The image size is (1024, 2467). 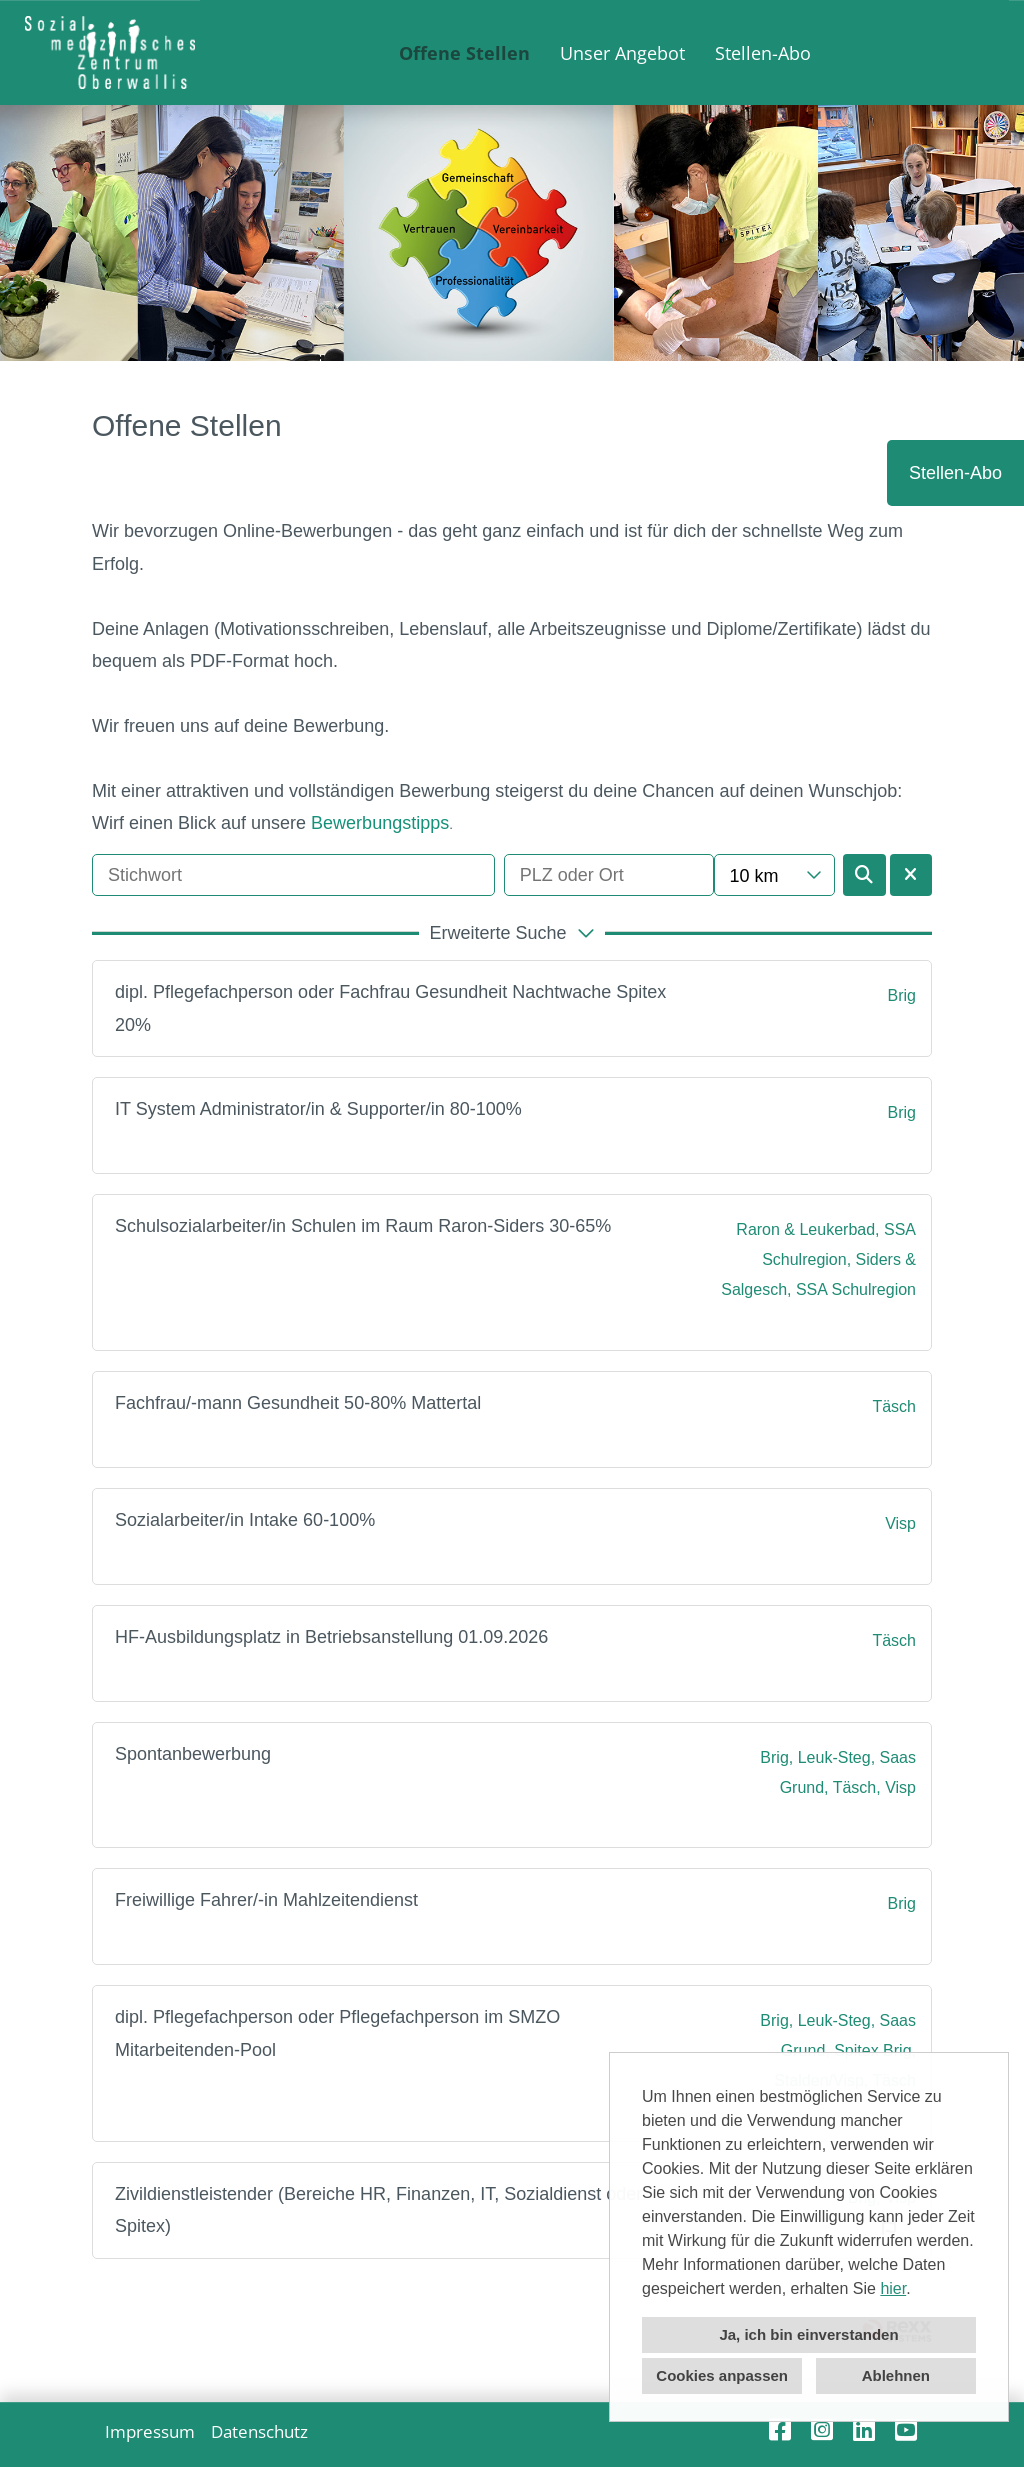 What do you see at coordinates (363, 1226) in the screenshot?
I see `Schulsozialarbeiter/in Schulen im Raum Raron-Siders 30-65%` at bounding box center [363, 1226].